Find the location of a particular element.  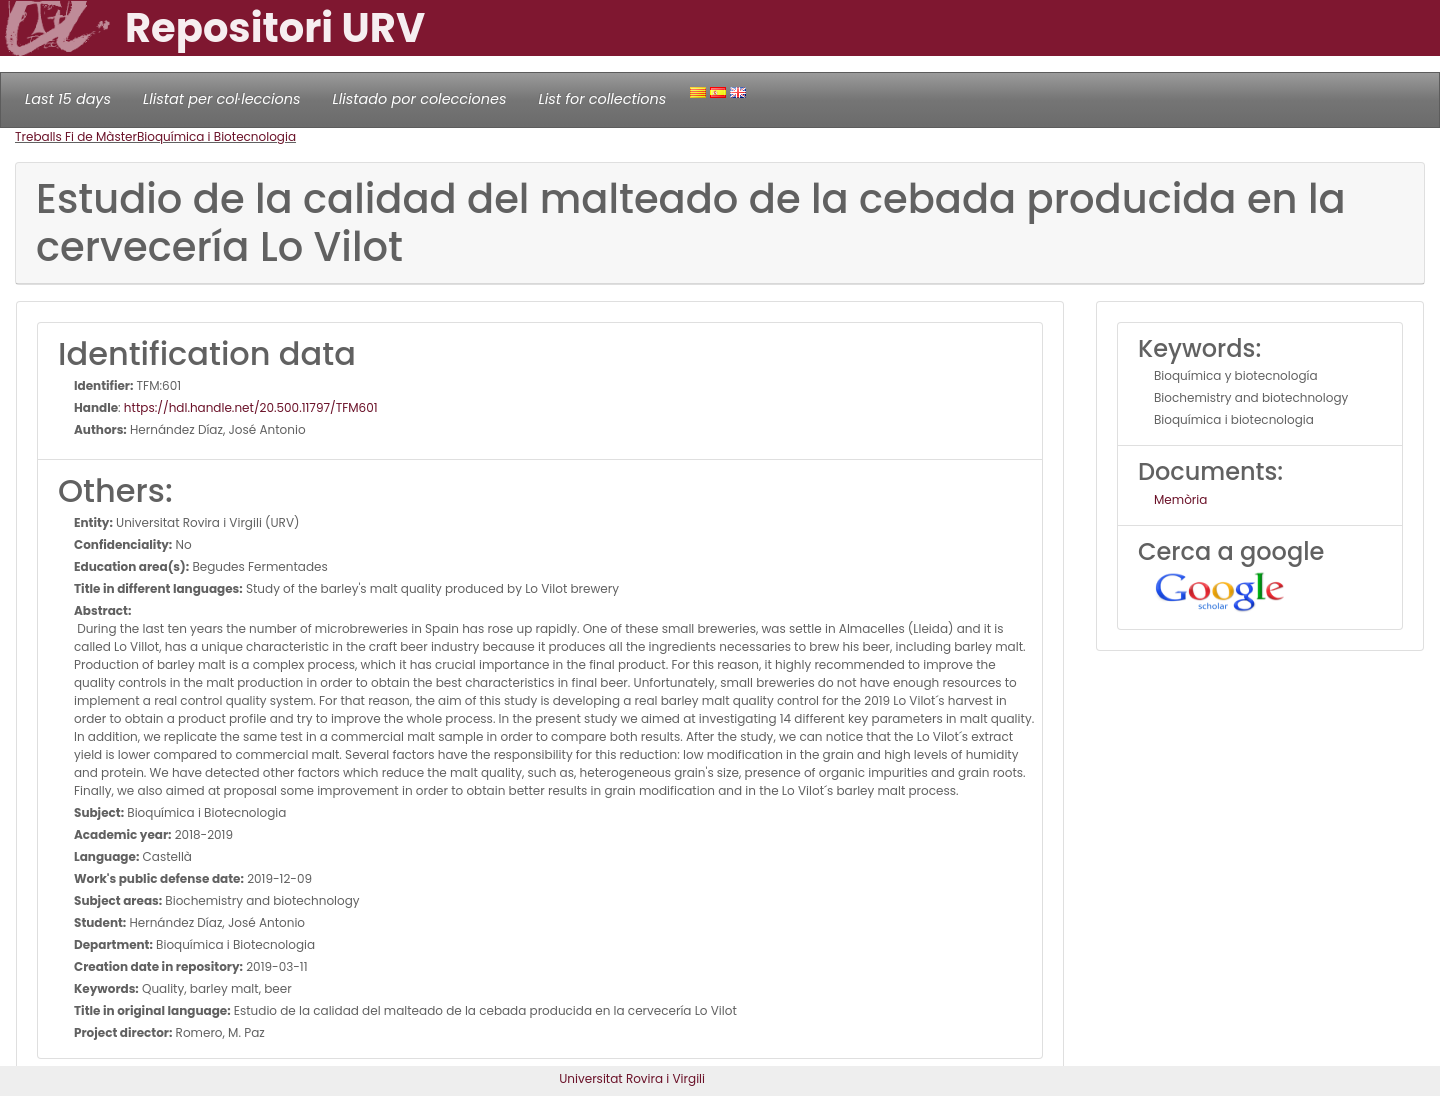

Last 15 days is located at coordinates (68, 99).